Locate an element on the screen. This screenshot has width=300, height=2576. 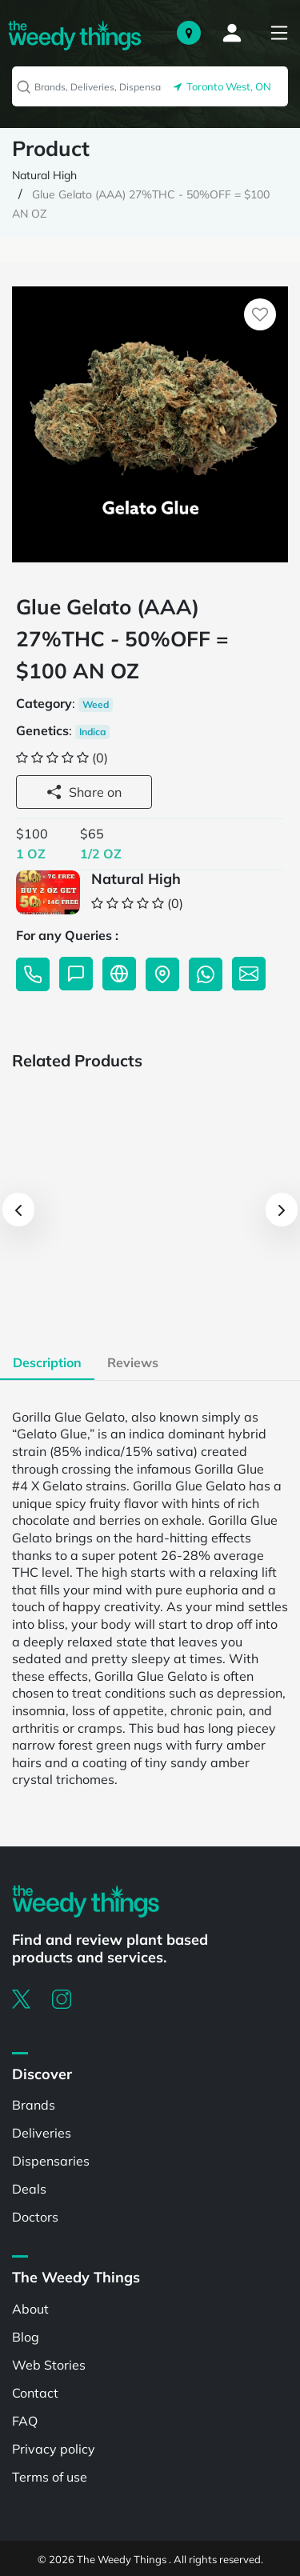
Description is located at coordinates (47, 1362).